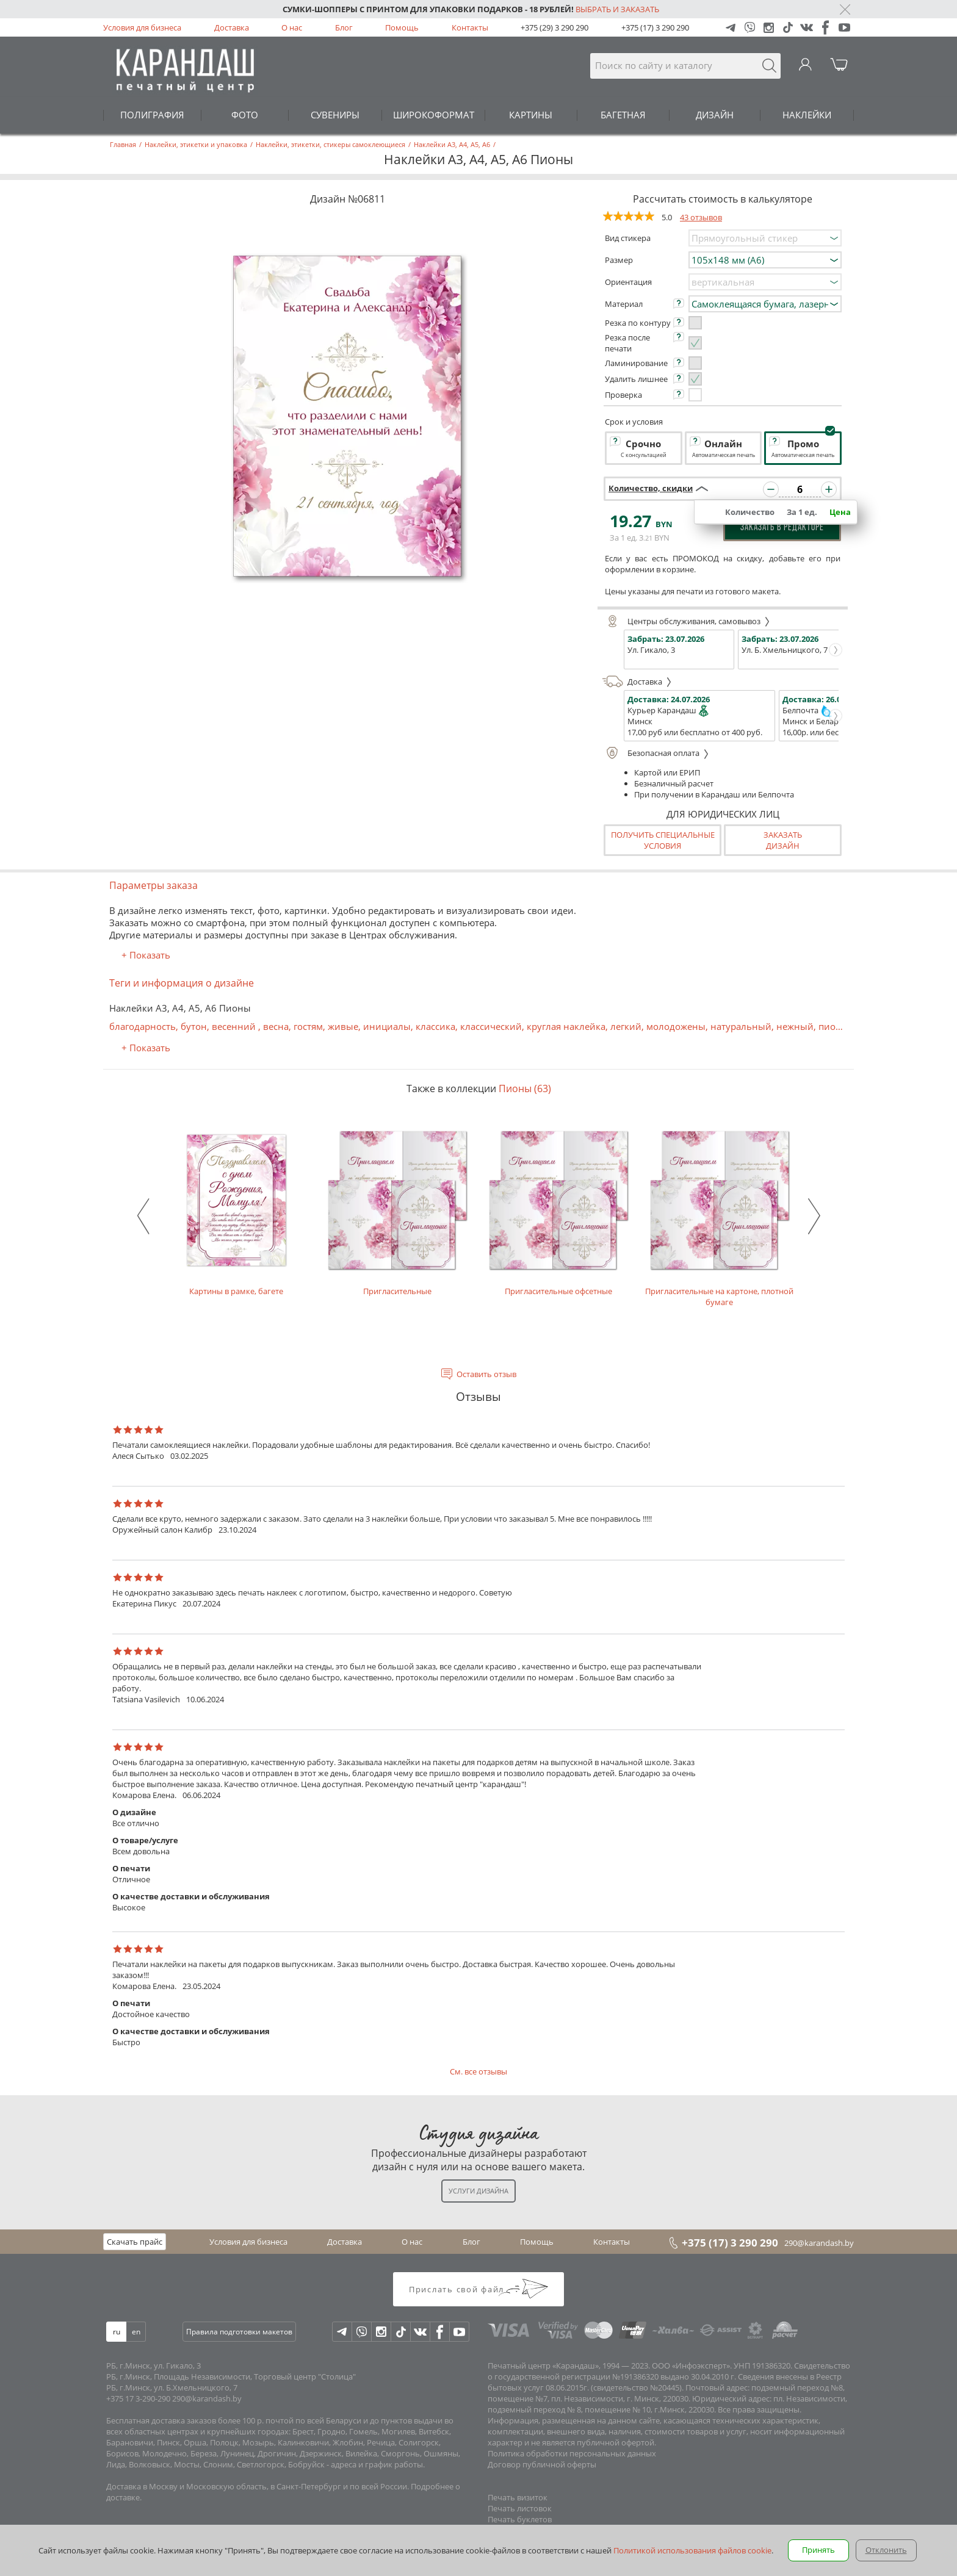 This screenshot has height=2576, width=957. I want to click on Договор публичной оферты, so click(542, 2464).